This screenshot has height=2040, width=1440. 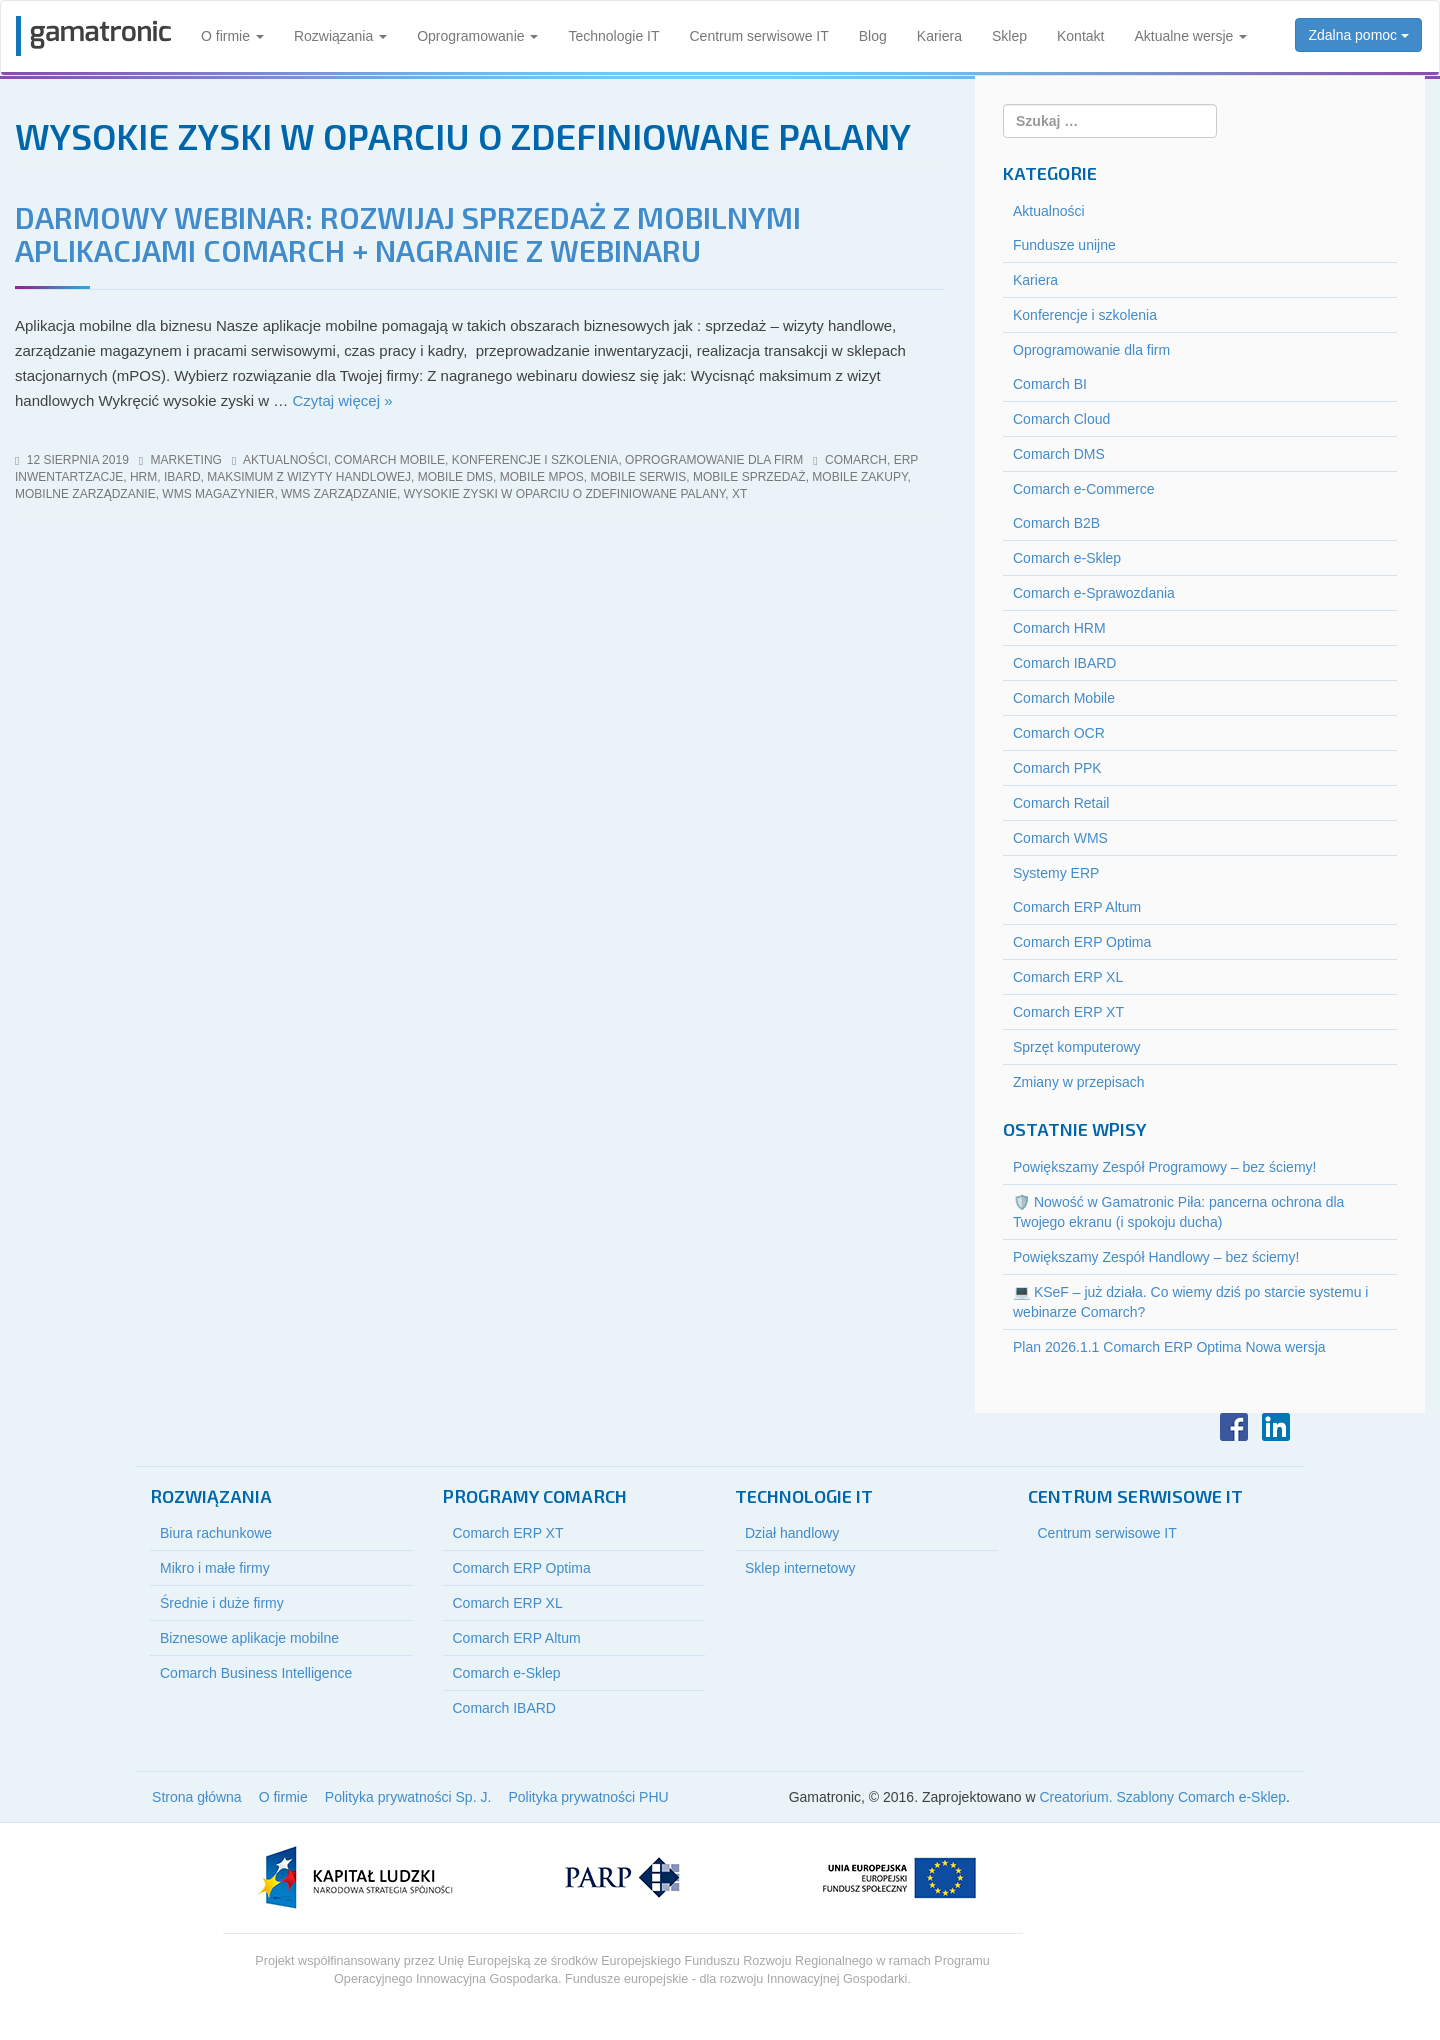 I want to click on Comarch BI, so click(x=1050, y=384).